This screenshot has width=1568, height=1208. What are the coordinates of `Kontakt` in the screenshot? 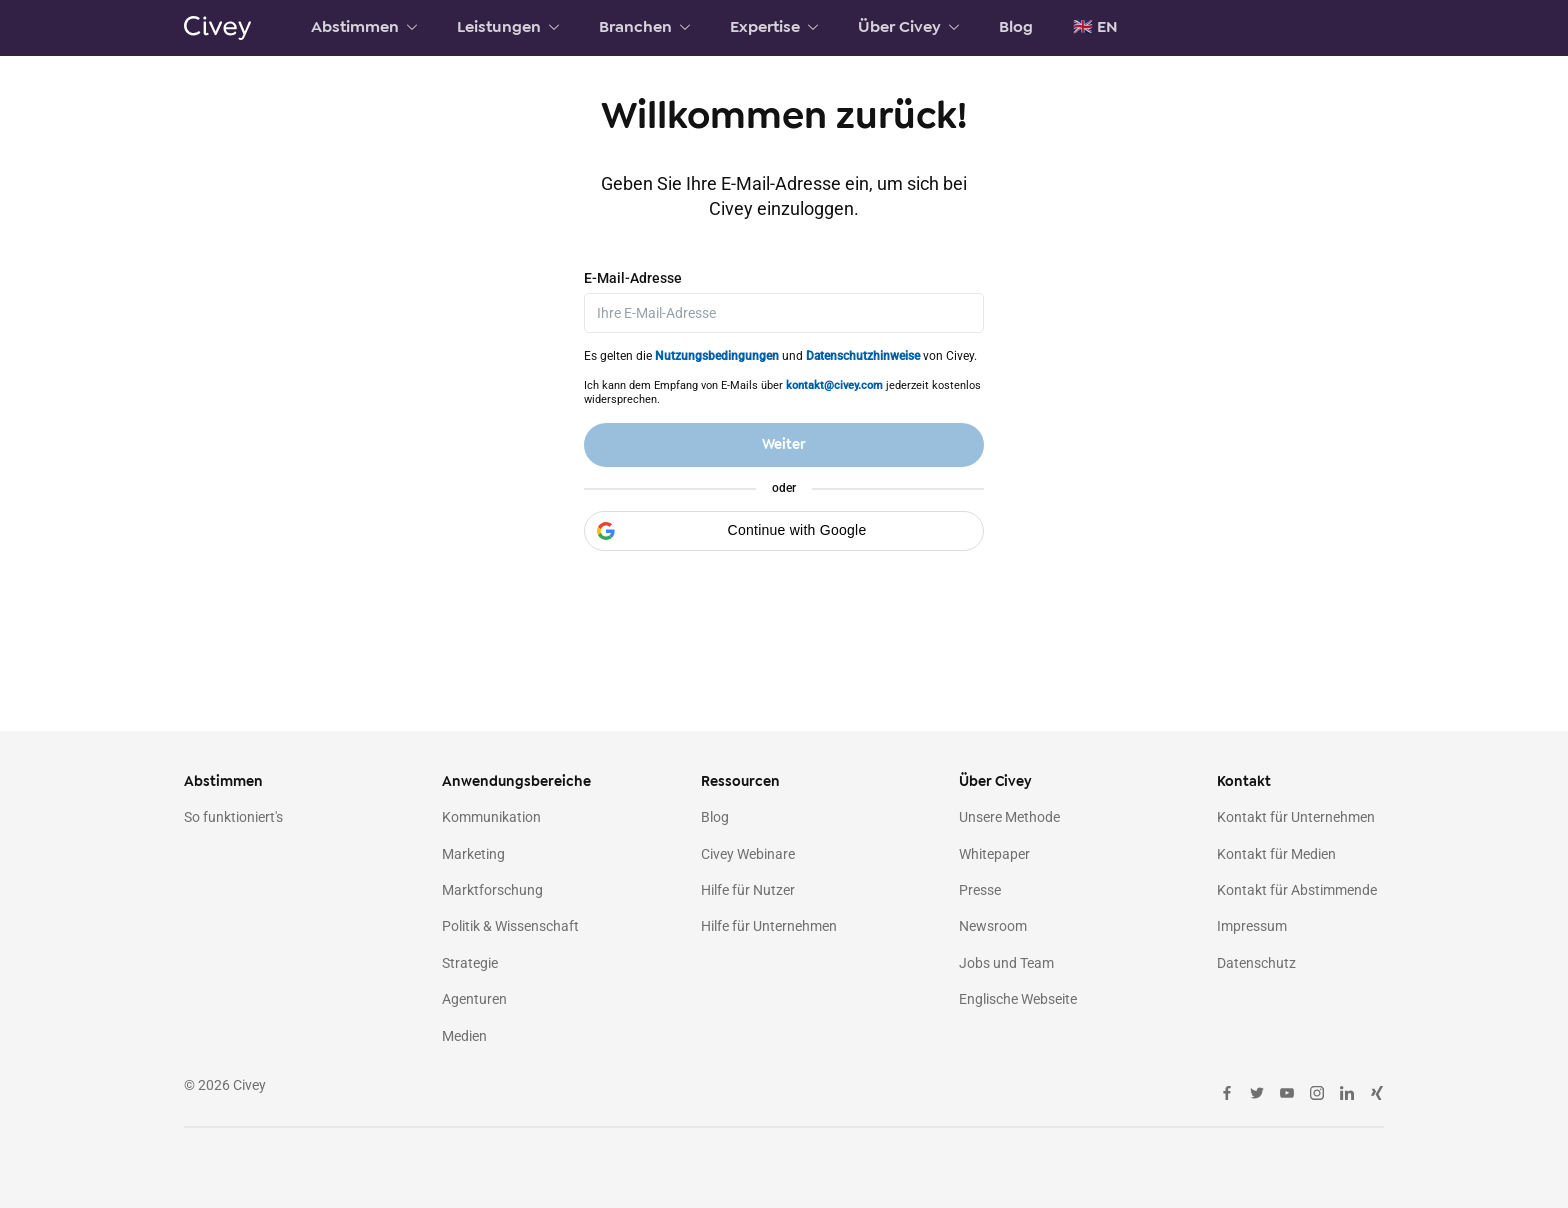 It's located at (1244, 781).